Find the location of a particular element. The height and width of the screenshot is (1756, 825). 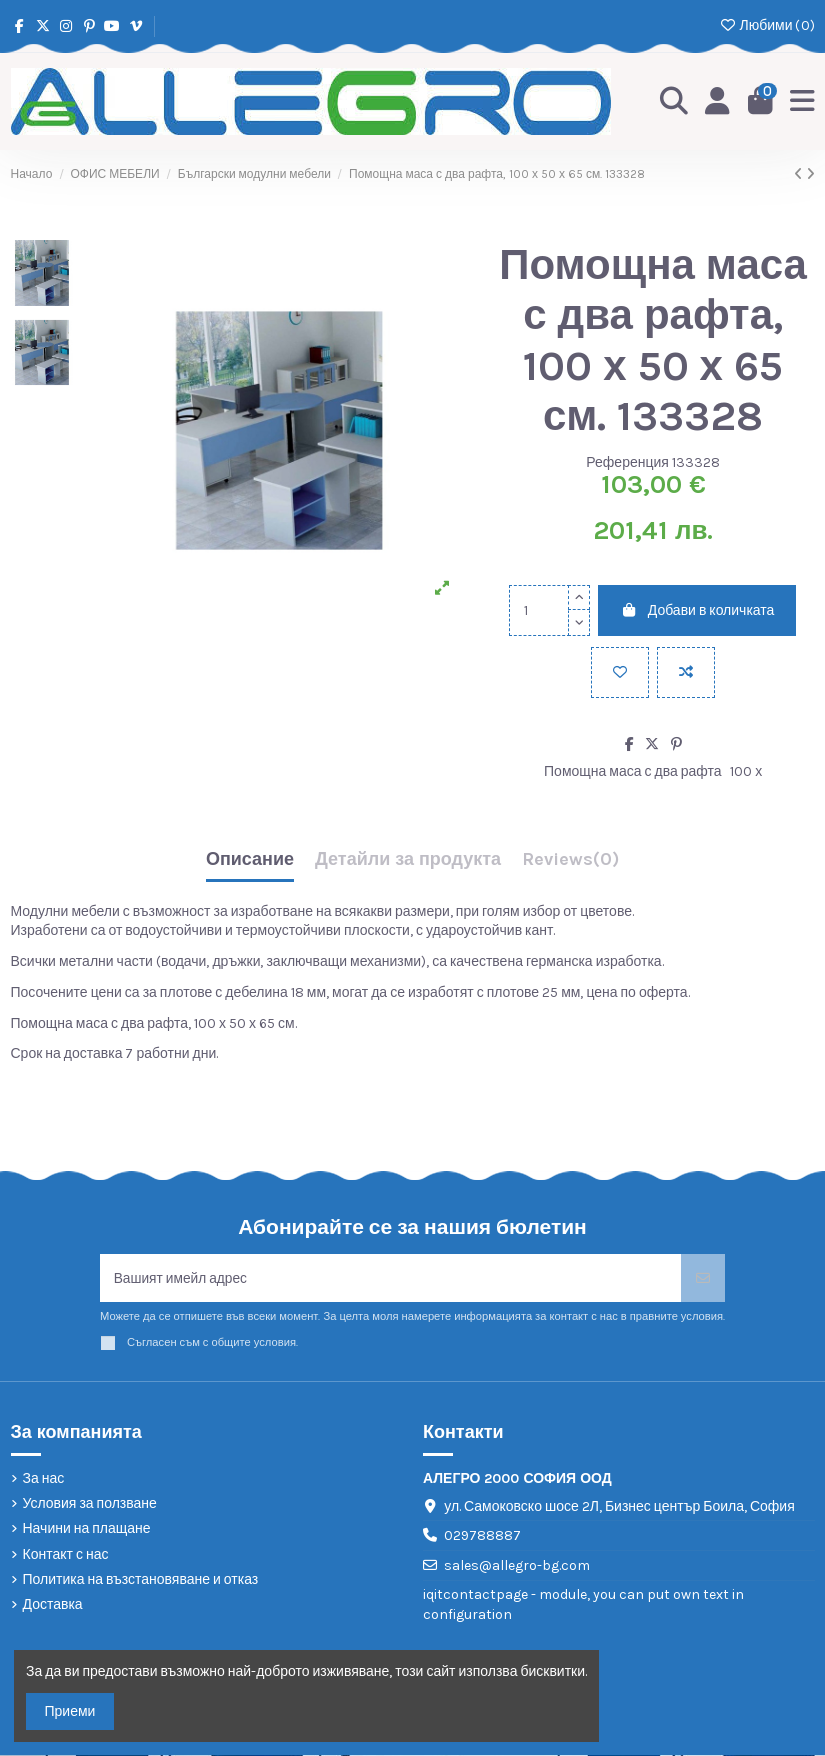

[Add to compare] is located at coordinates (686, 672).